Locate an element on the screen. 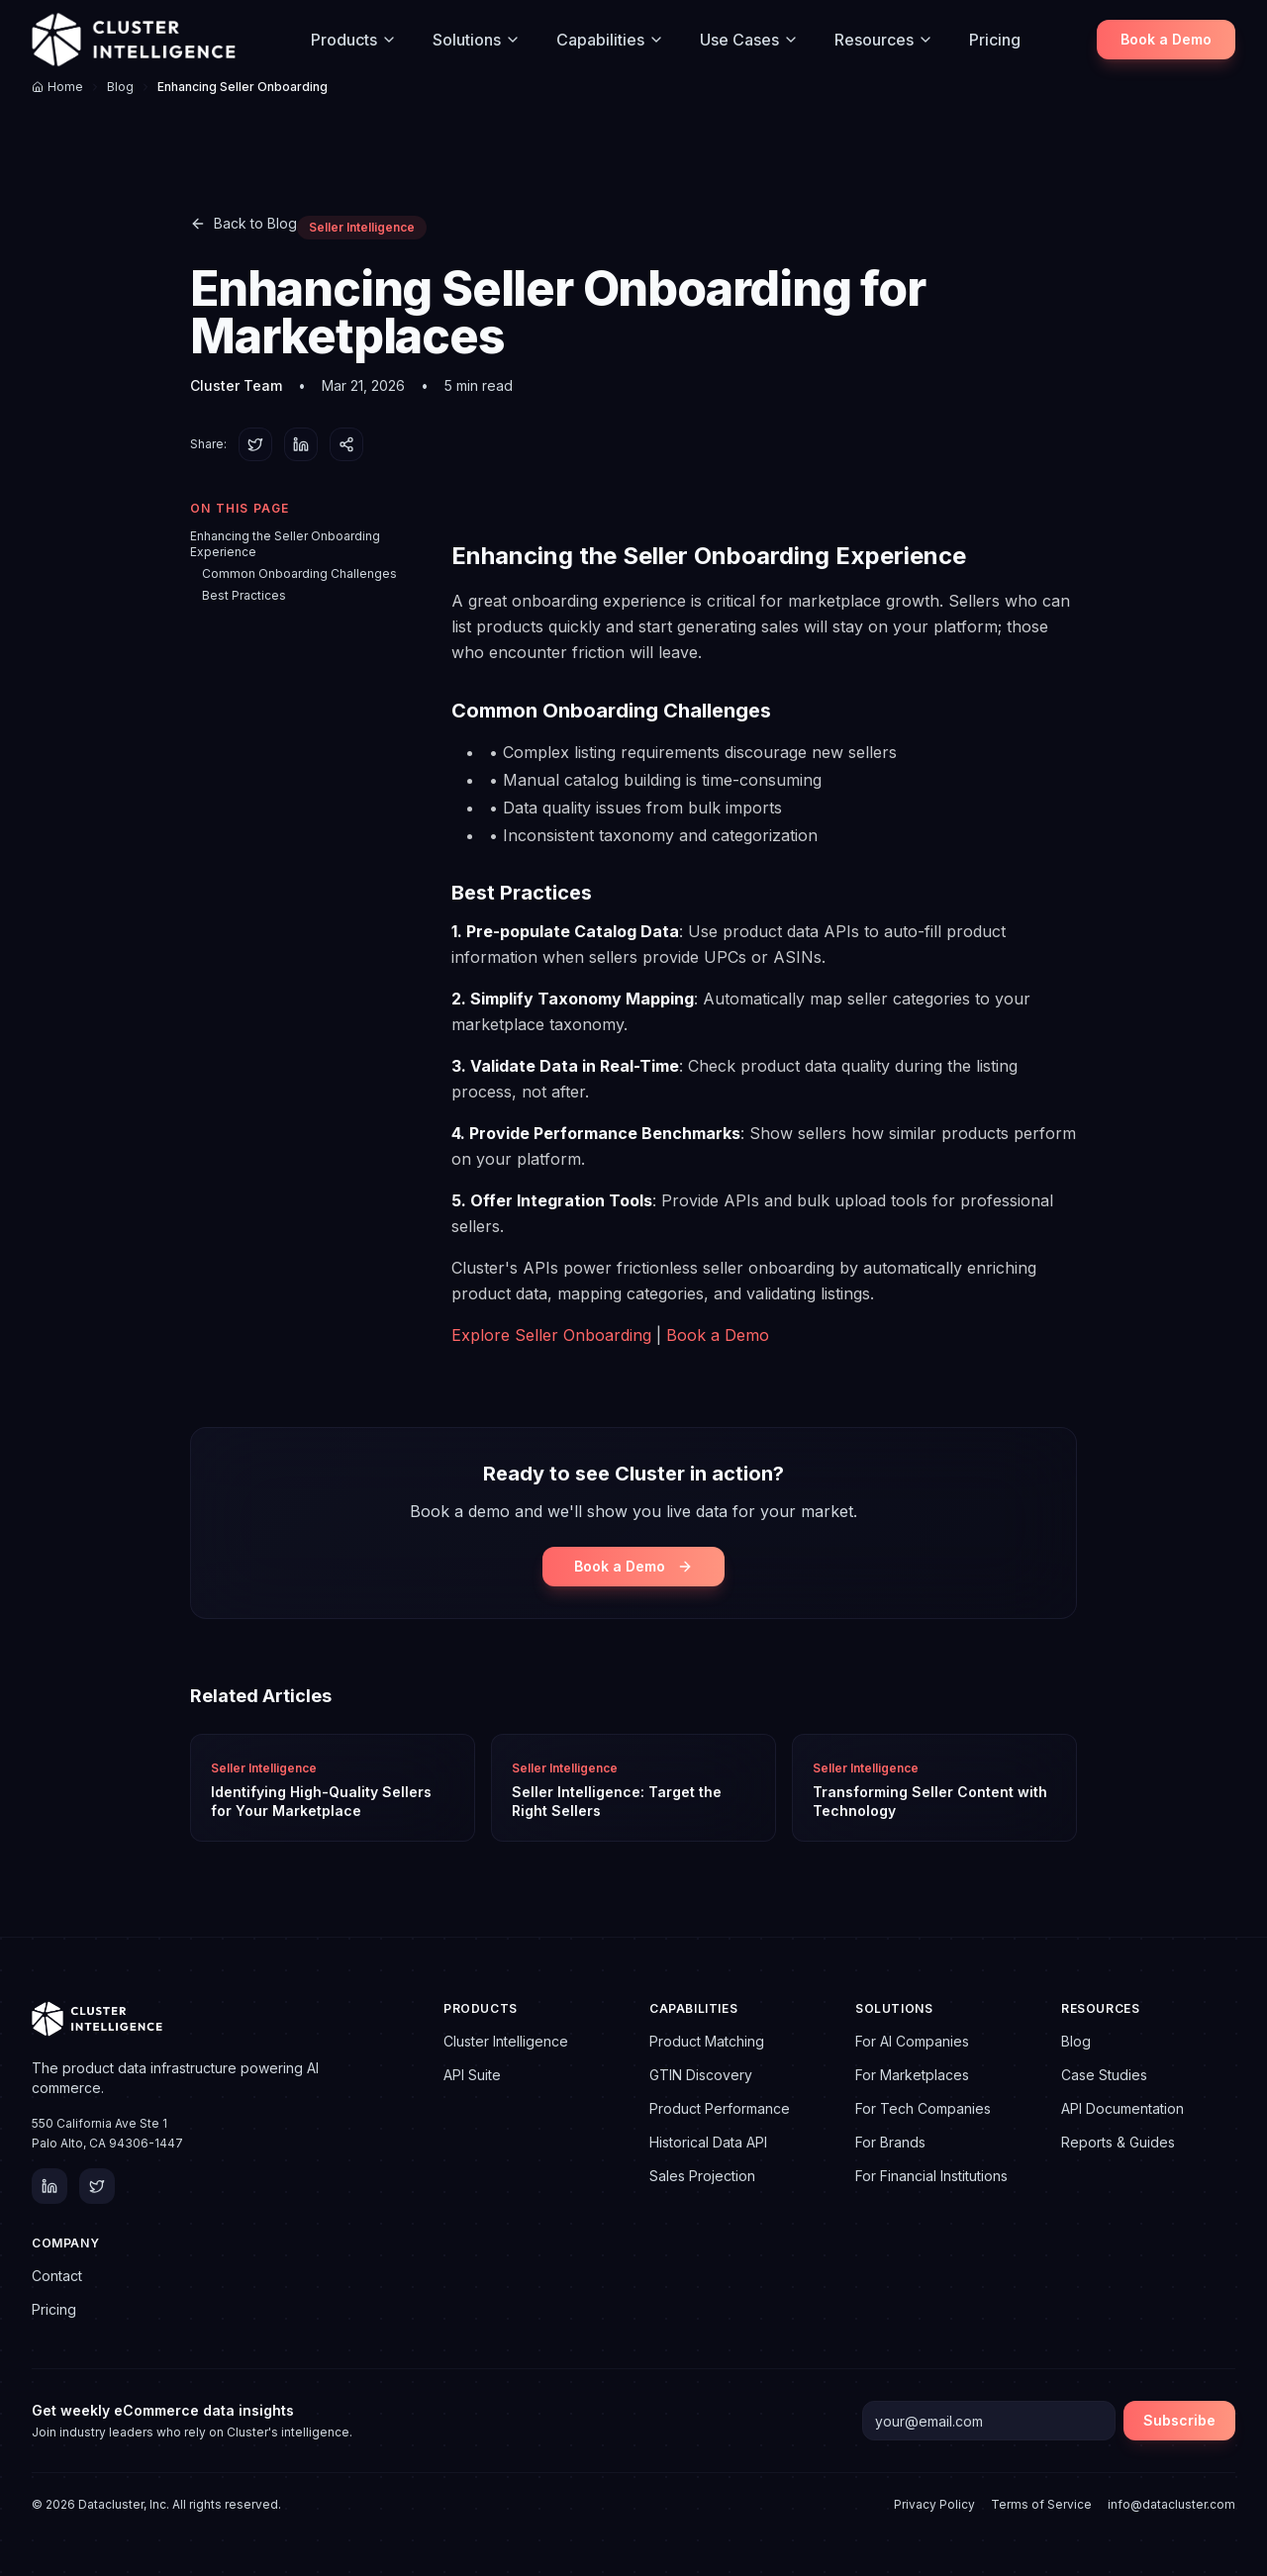  Sales Projection is located at coordinates (702, 2175).